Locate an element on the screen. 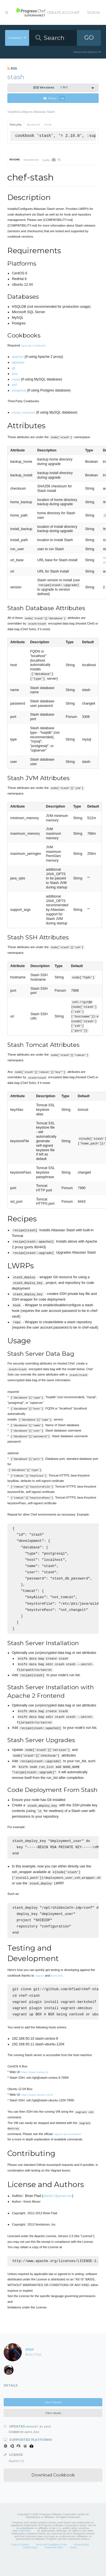 The image size is (106, 2576). mysql_connector is located at coordinates (23, 412).